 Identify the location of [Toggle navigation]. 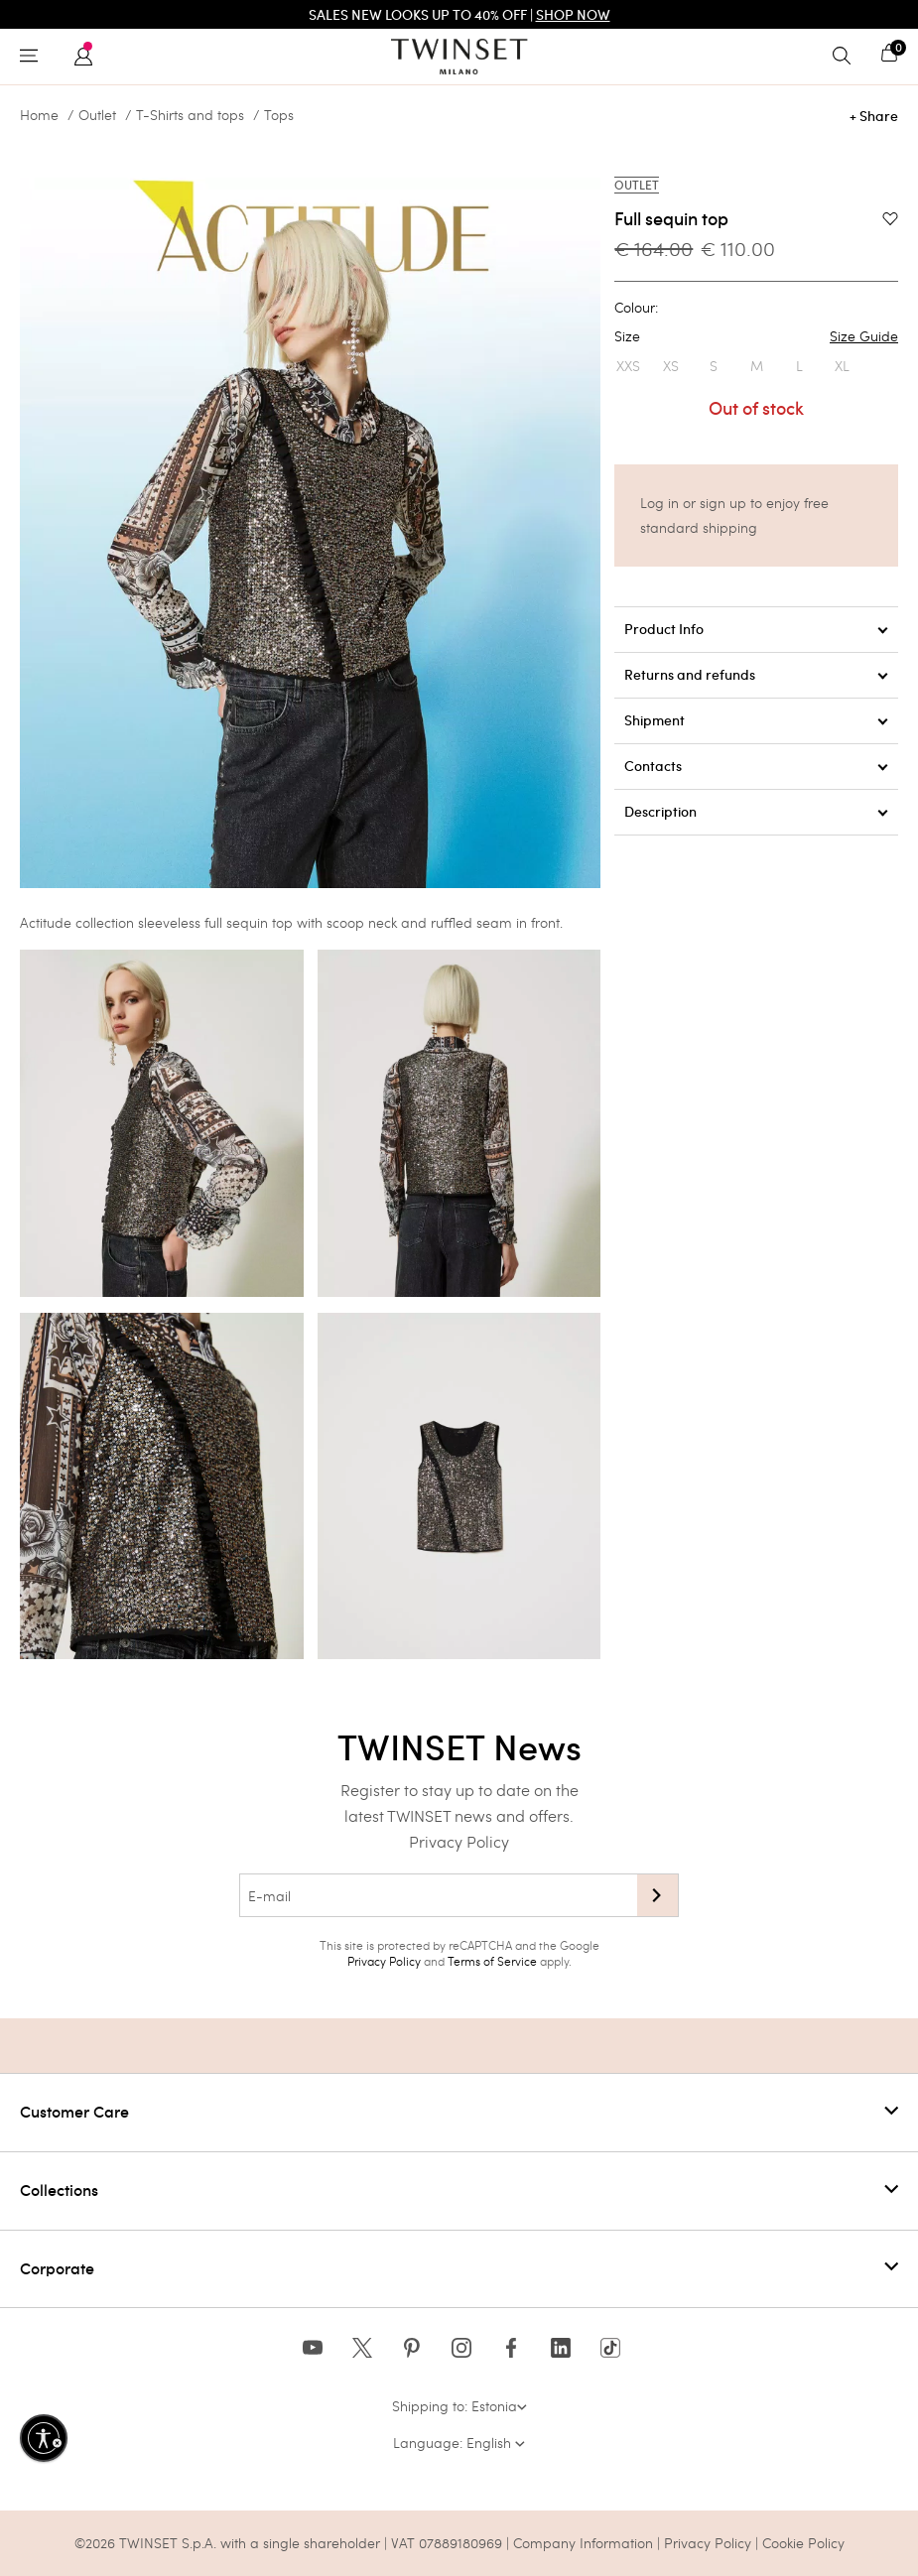
(34, 56).